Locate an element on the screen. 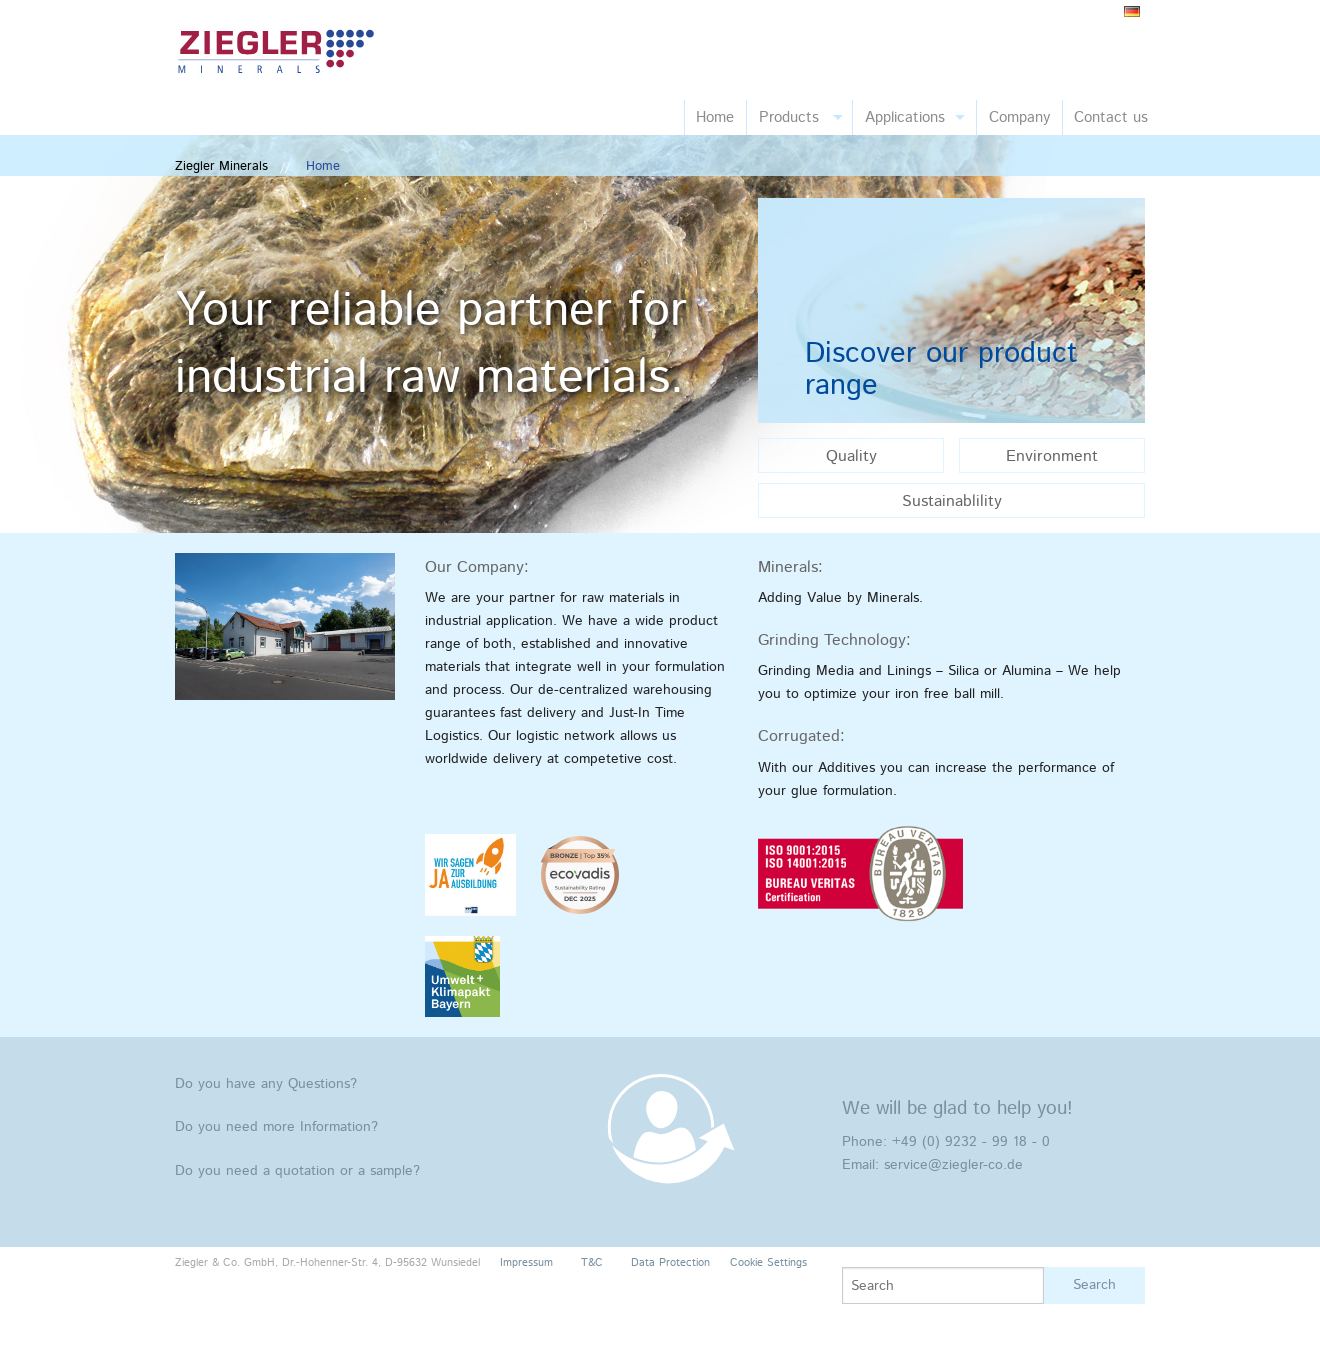 Image resolution: width=1320 pixels, height=1347 pixels. We will be glad to help you! is located at coordinates (957, 1108).